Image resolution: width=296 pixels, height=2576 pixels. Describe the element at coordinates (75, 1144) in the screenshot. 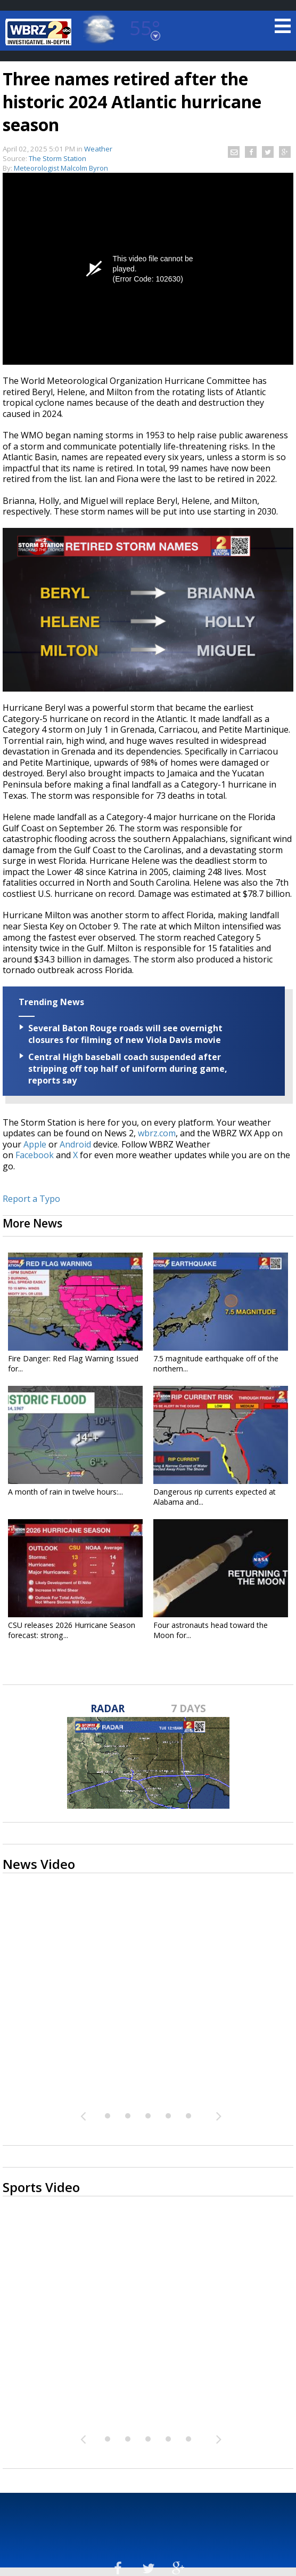

I see `Android` at that location.